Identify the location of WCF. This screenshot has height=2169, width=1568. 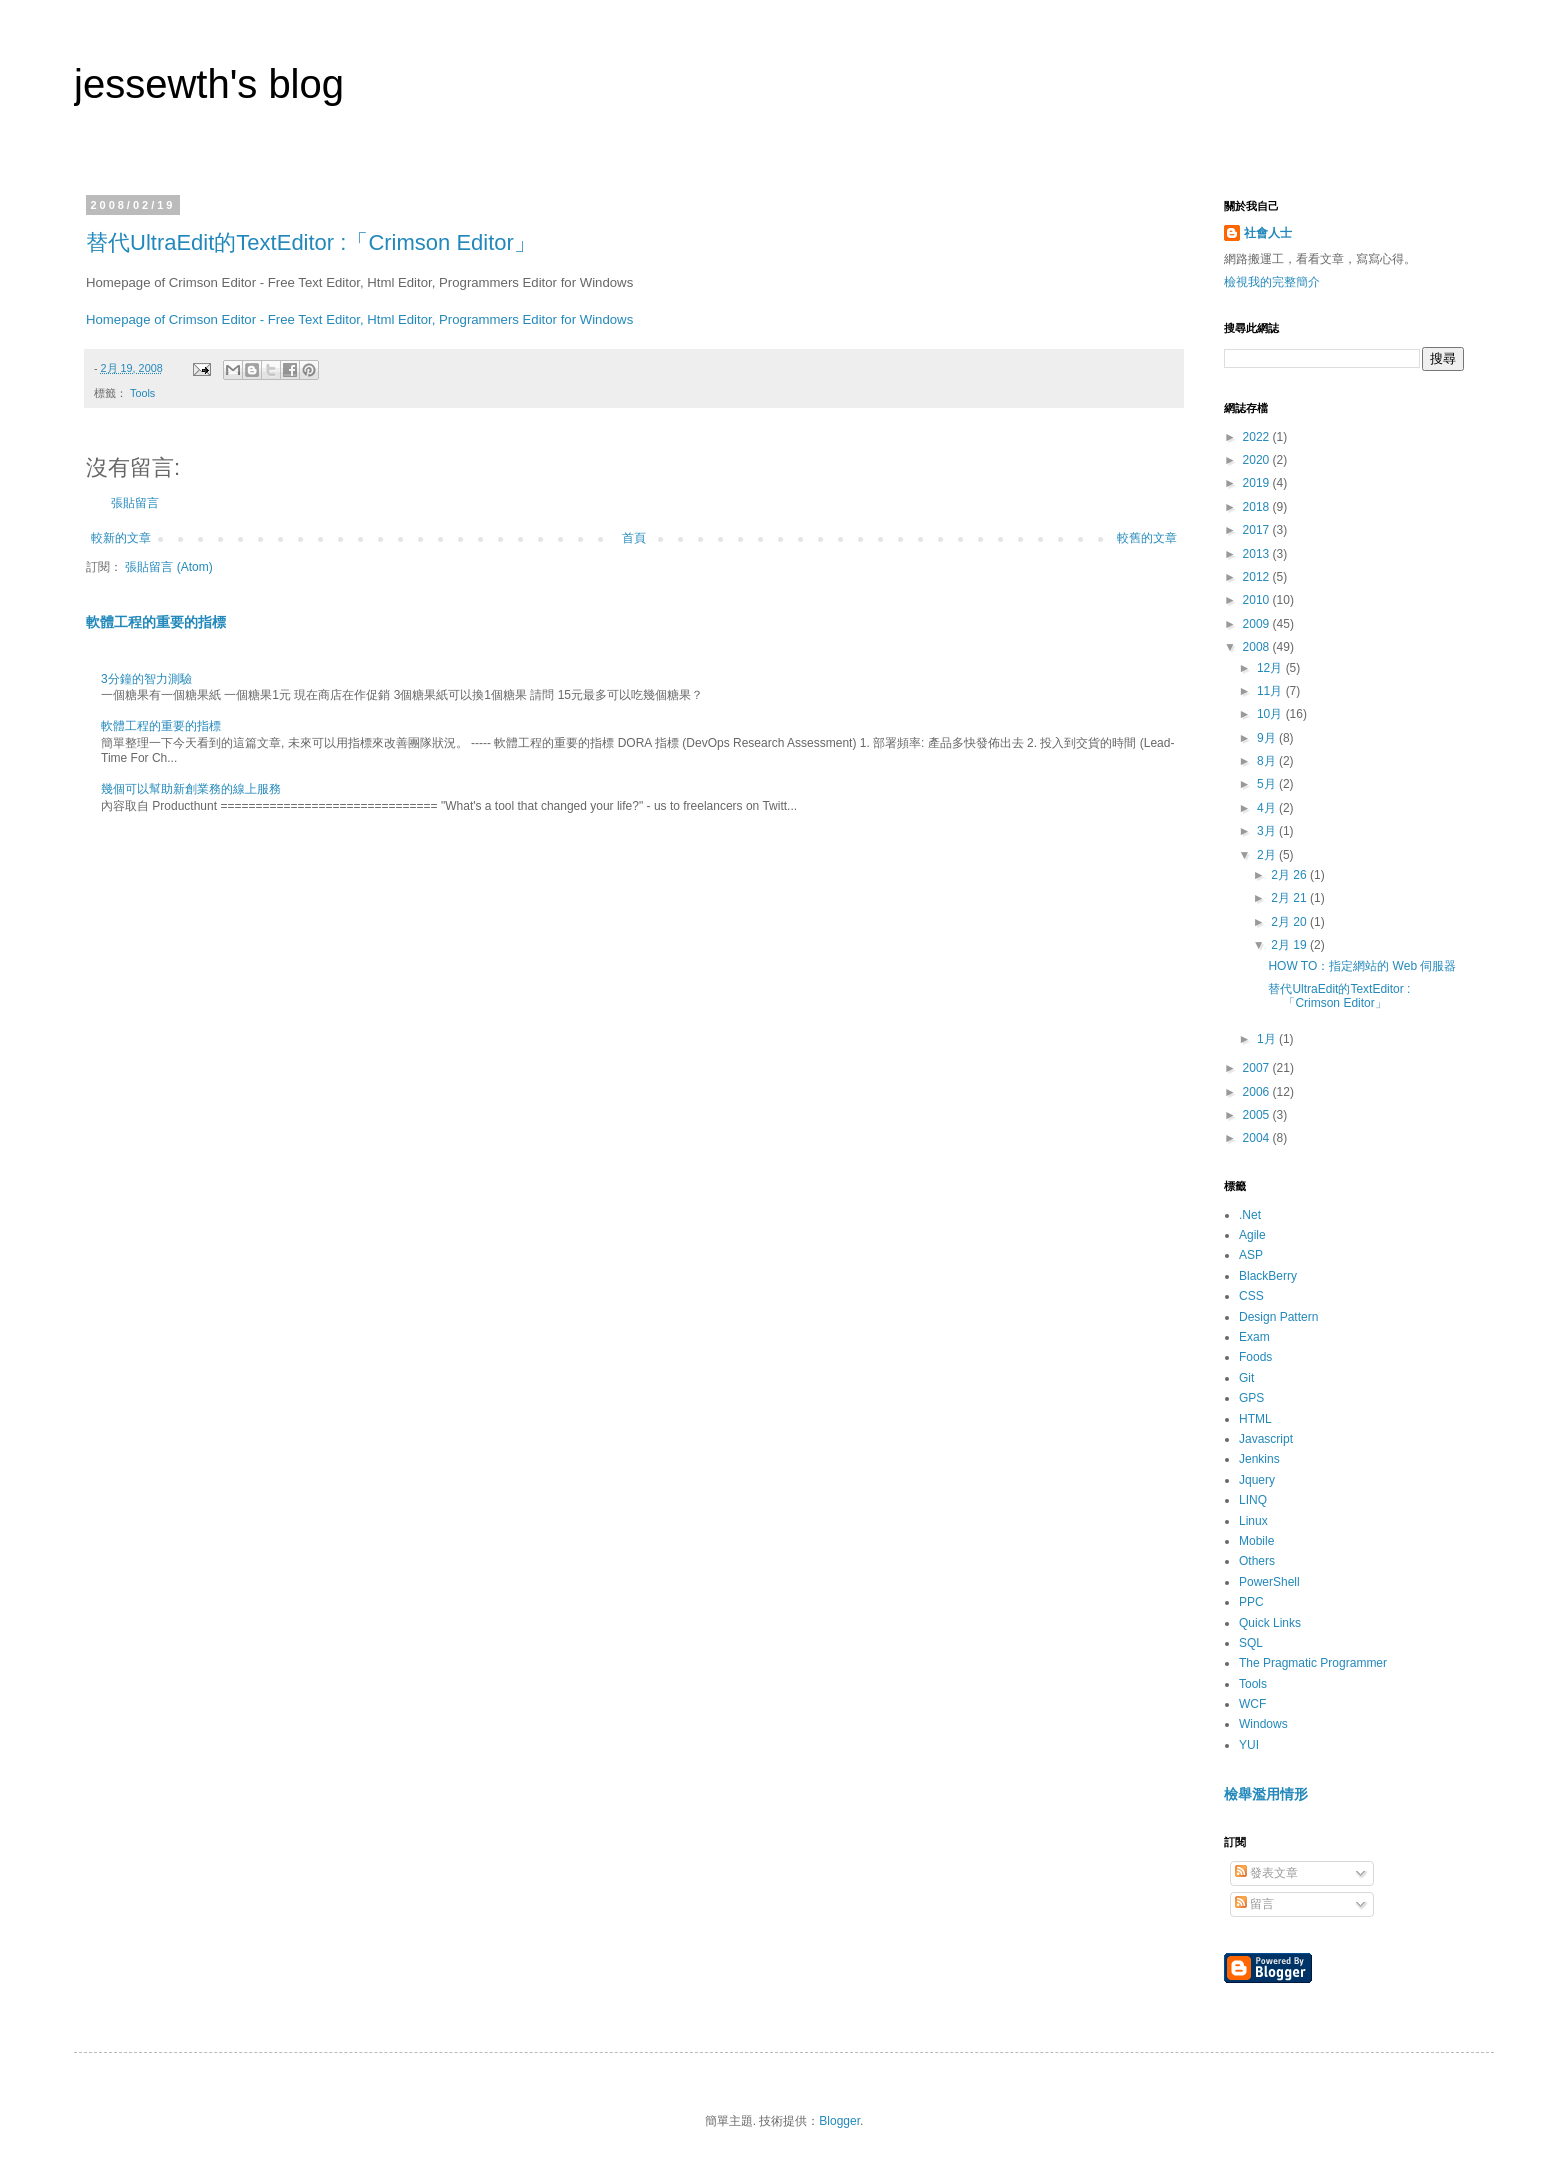
(1252, 1704).